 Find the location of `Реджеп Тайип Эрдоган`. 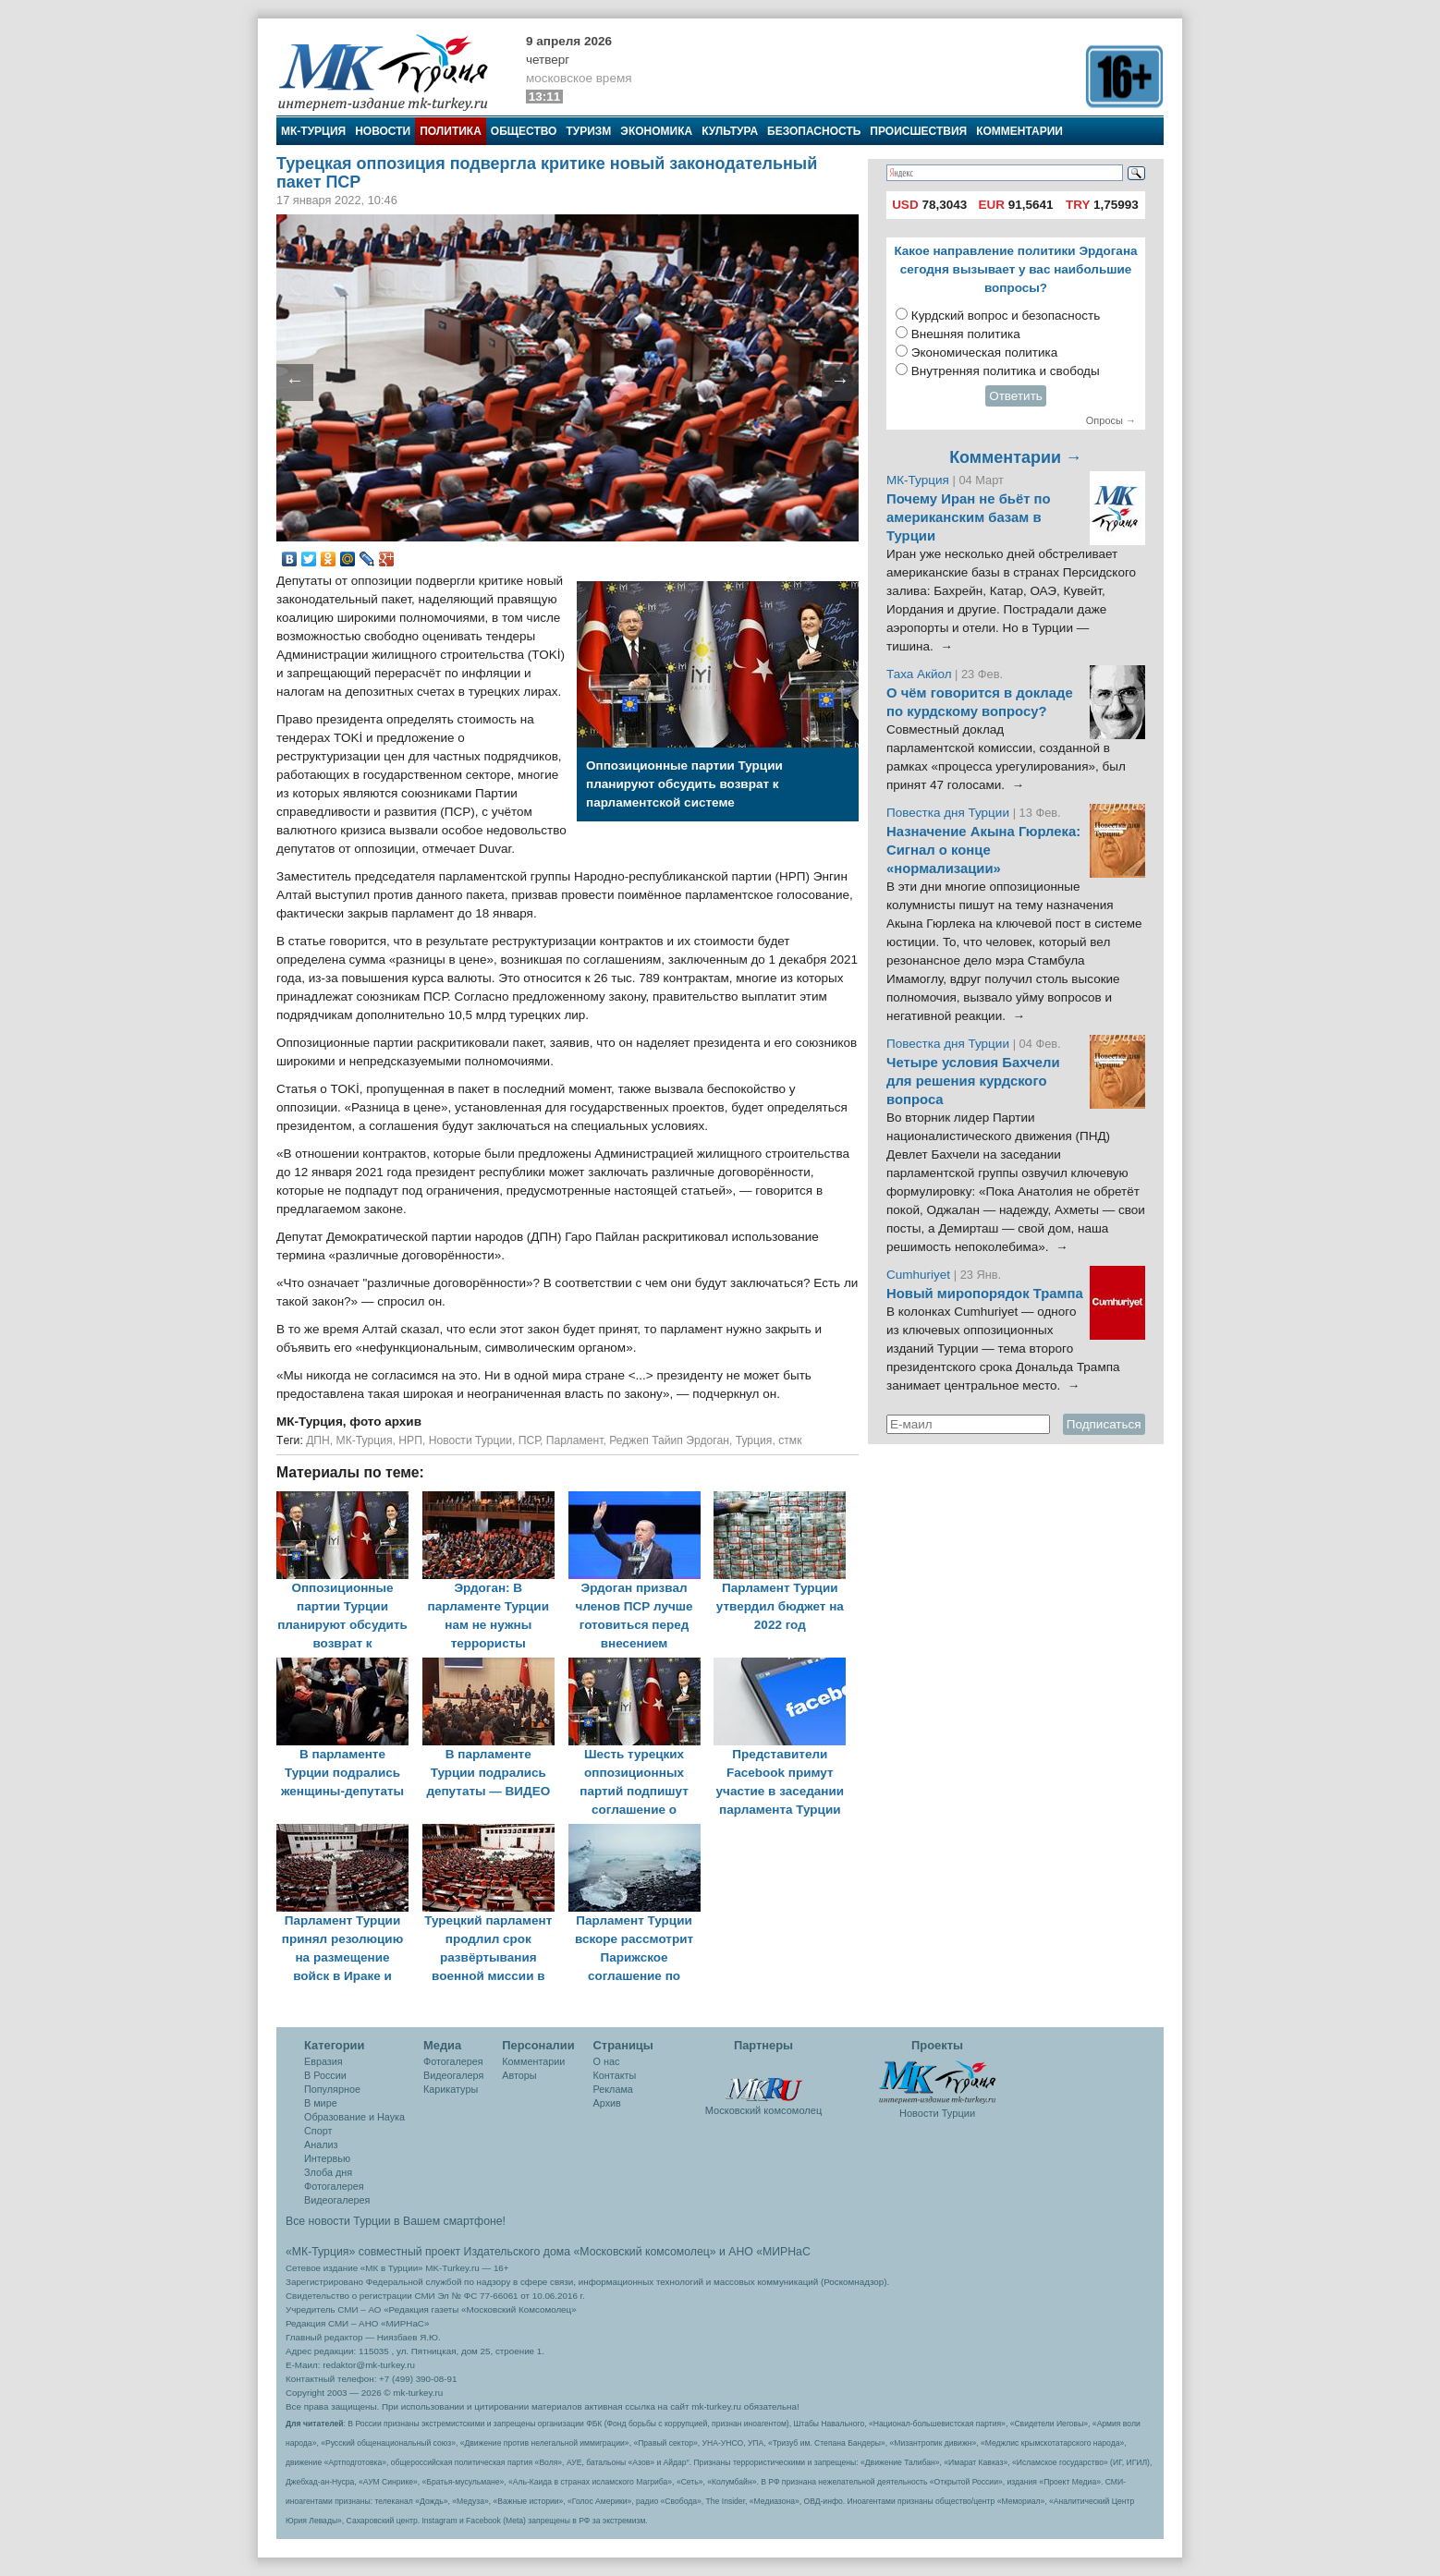

Реджеп Тайип Эрдоган is located at coordinates (669, 1440).